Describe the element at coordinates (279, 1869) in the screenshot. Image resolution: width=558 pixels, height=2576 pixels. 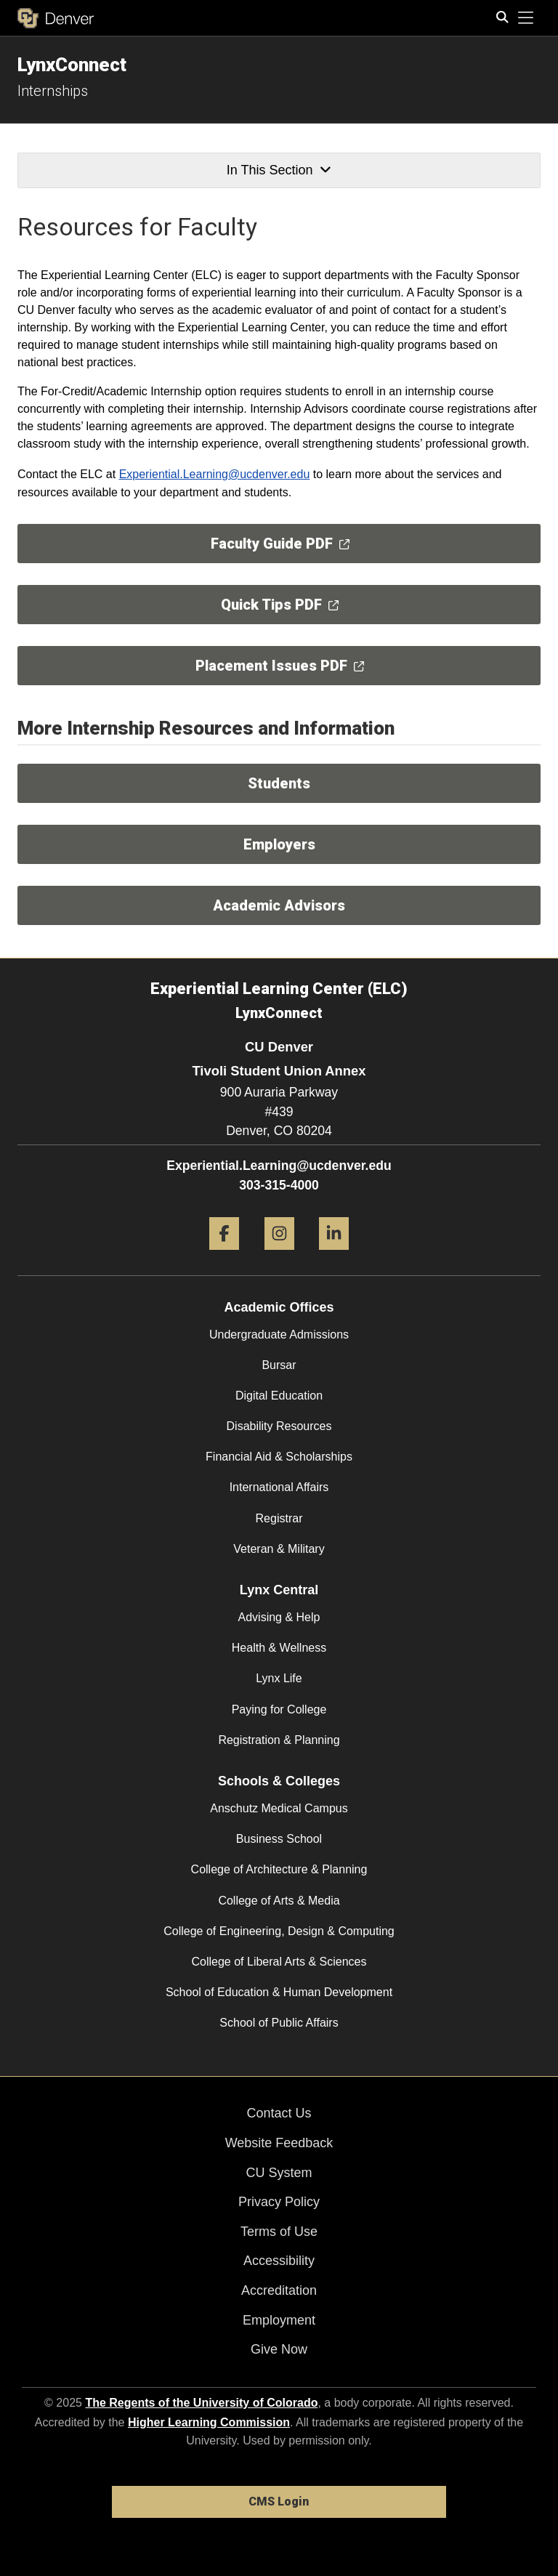
I see `College of Architecture & Planning` at that location.